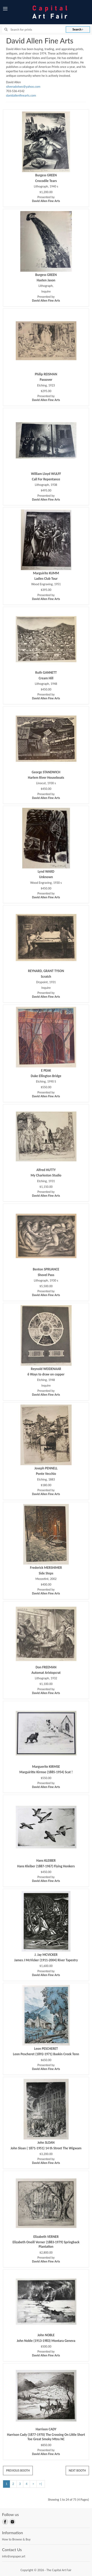  Describe the element at coordinates (46, 2154) in the screenshot. I see `$3,200.00` at that location.